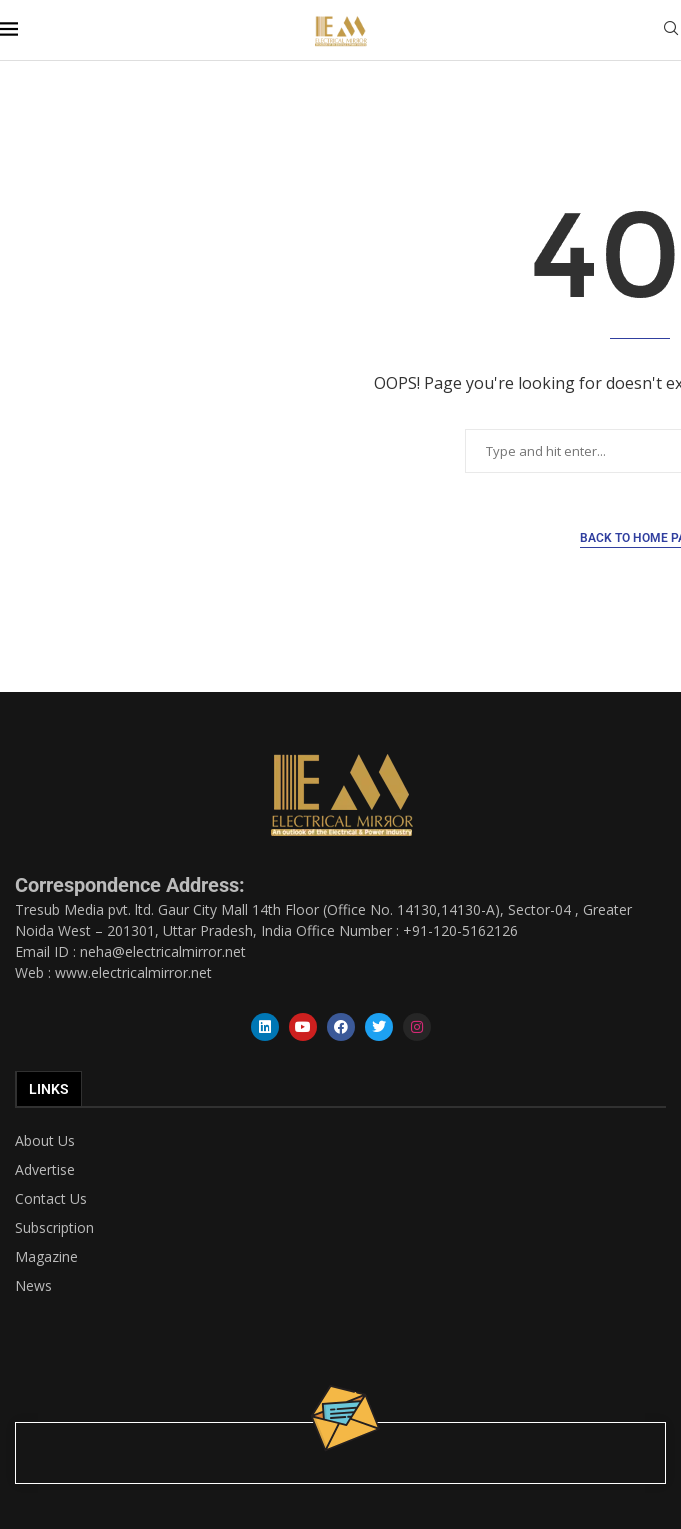  Describe the element at coordinates (671, 30) in the screenshot. I see `[Search]` at that location.